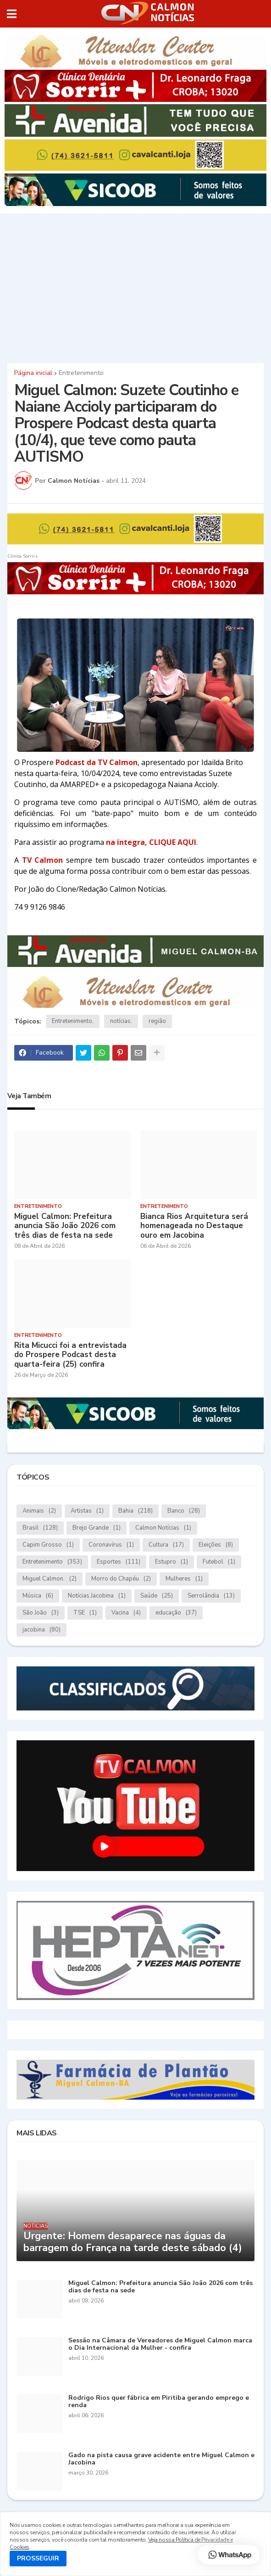 The width and height of the screenshot is (271, 2576). I want to click on educação, so click(176, 1613).